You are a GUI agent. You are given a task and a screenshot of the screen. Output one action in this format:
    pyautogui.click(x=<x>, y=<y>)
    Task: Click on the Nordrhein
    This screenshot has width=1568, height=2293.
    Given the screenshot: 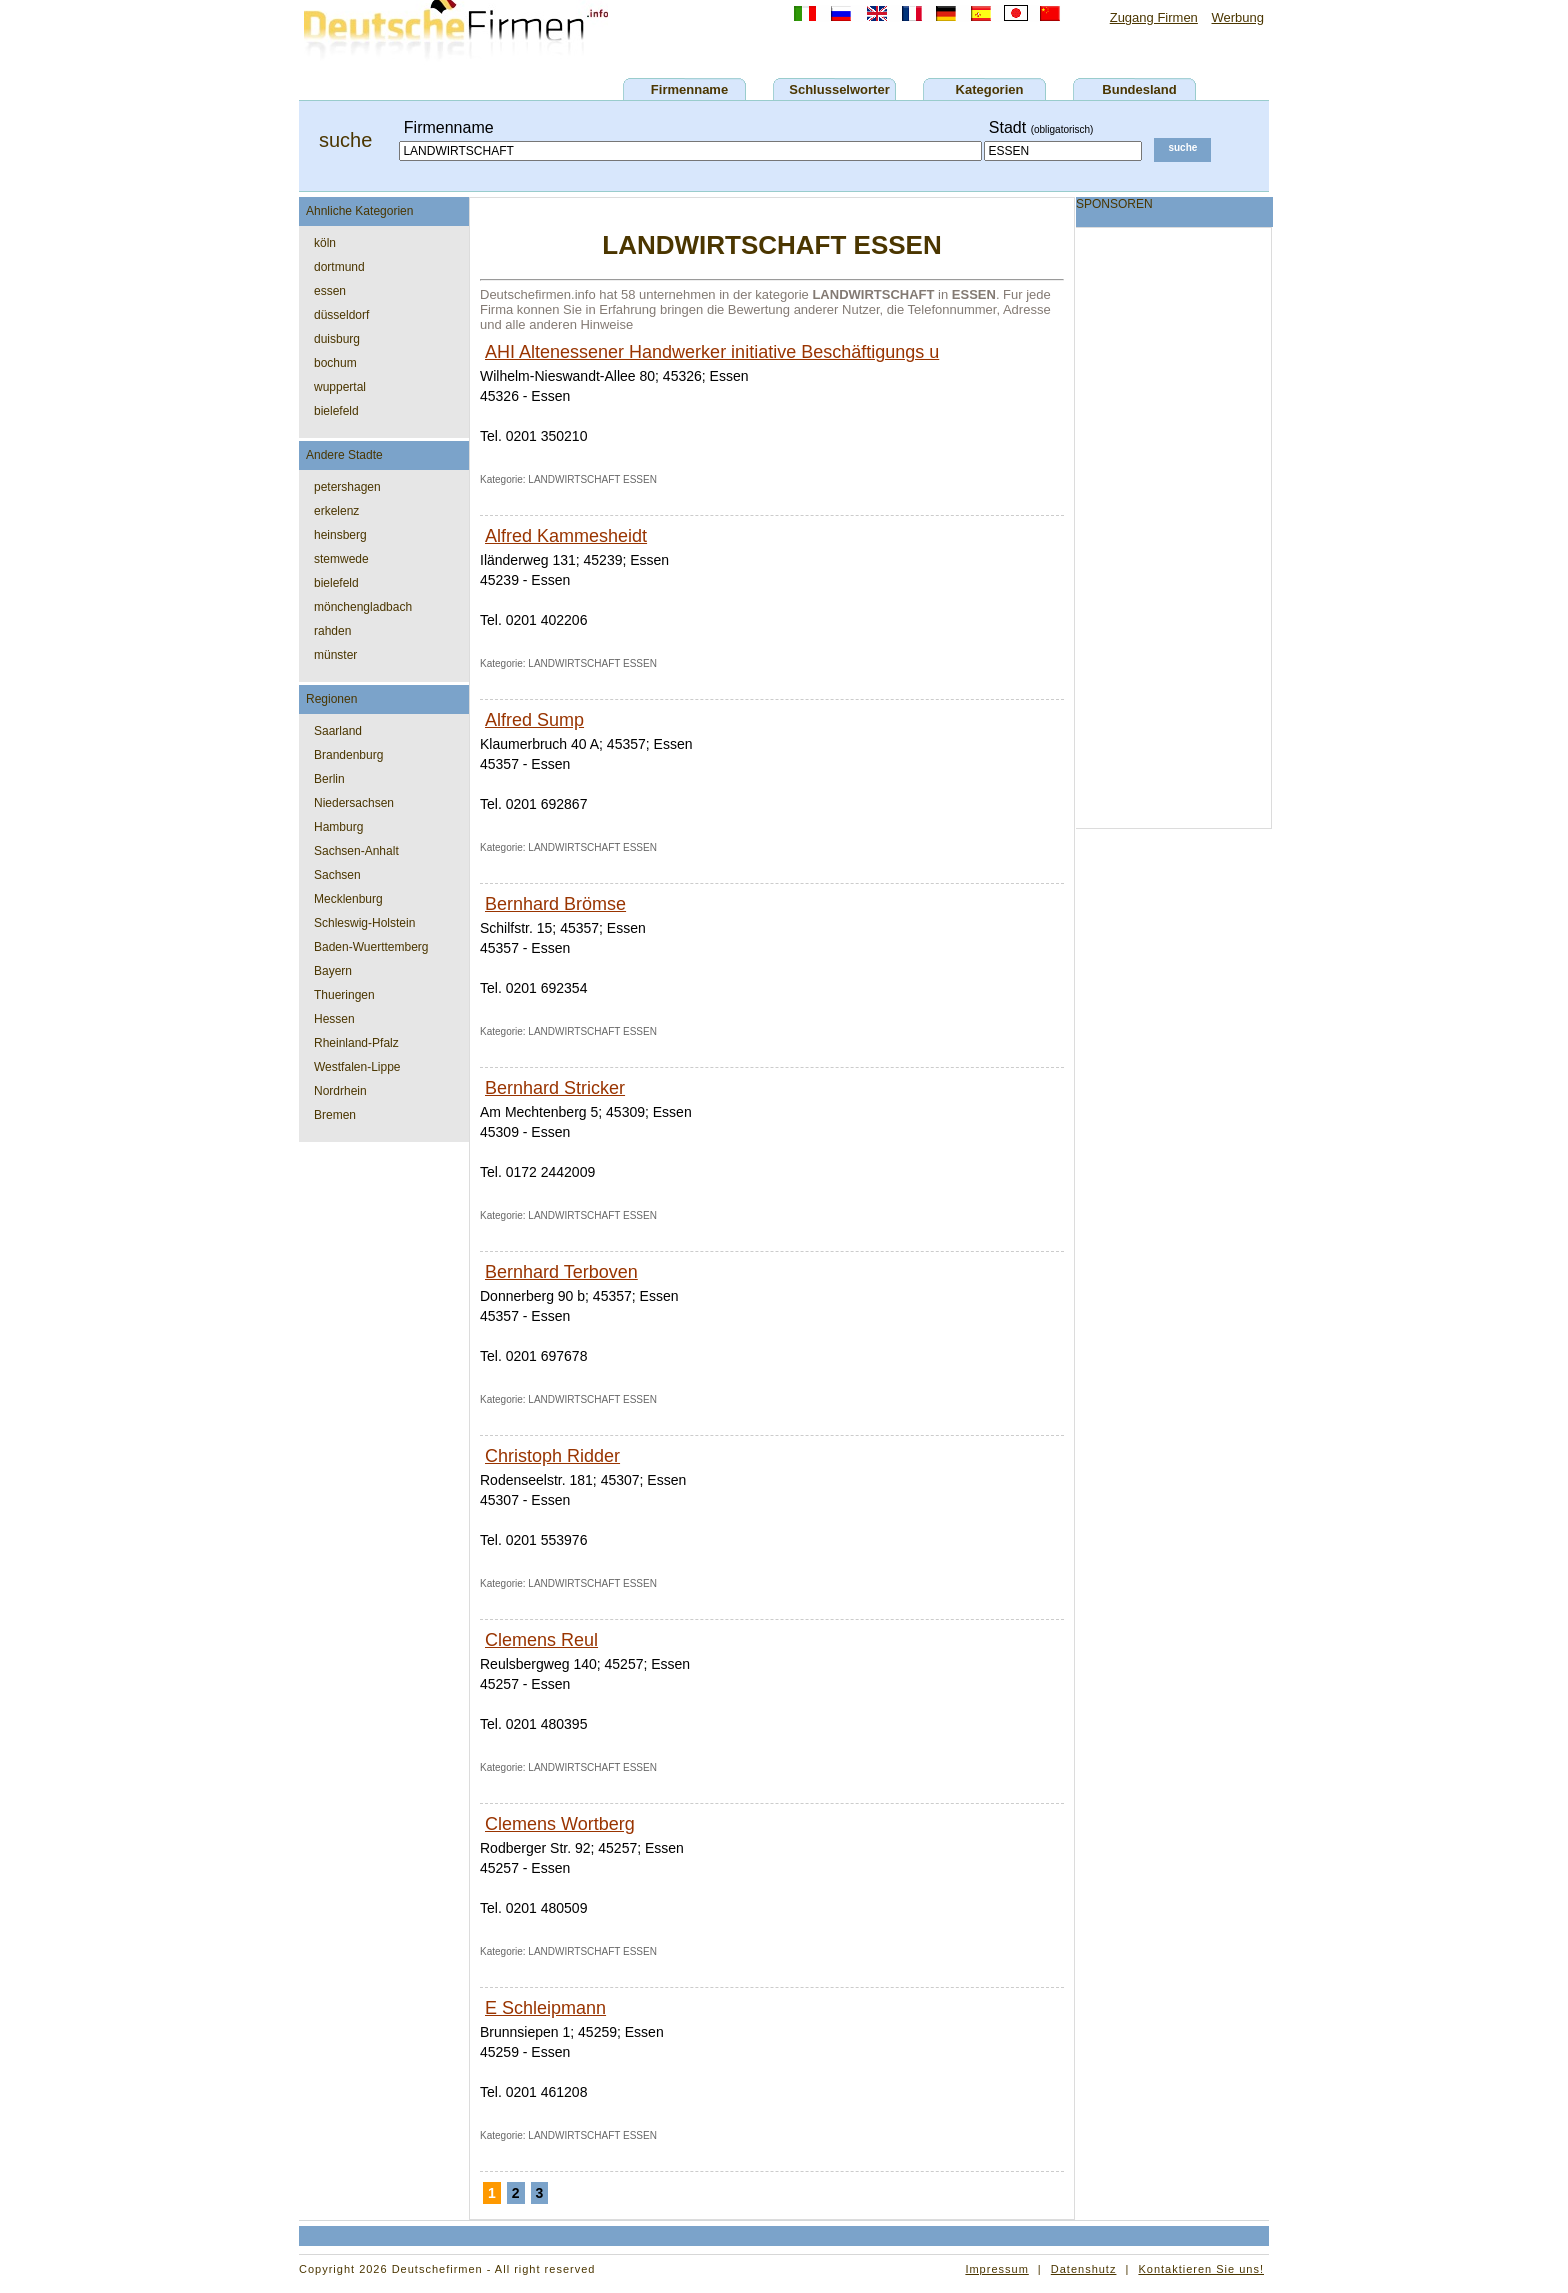 What is the action you would take?
    pyautogui.click(x=340, y=1091)
    